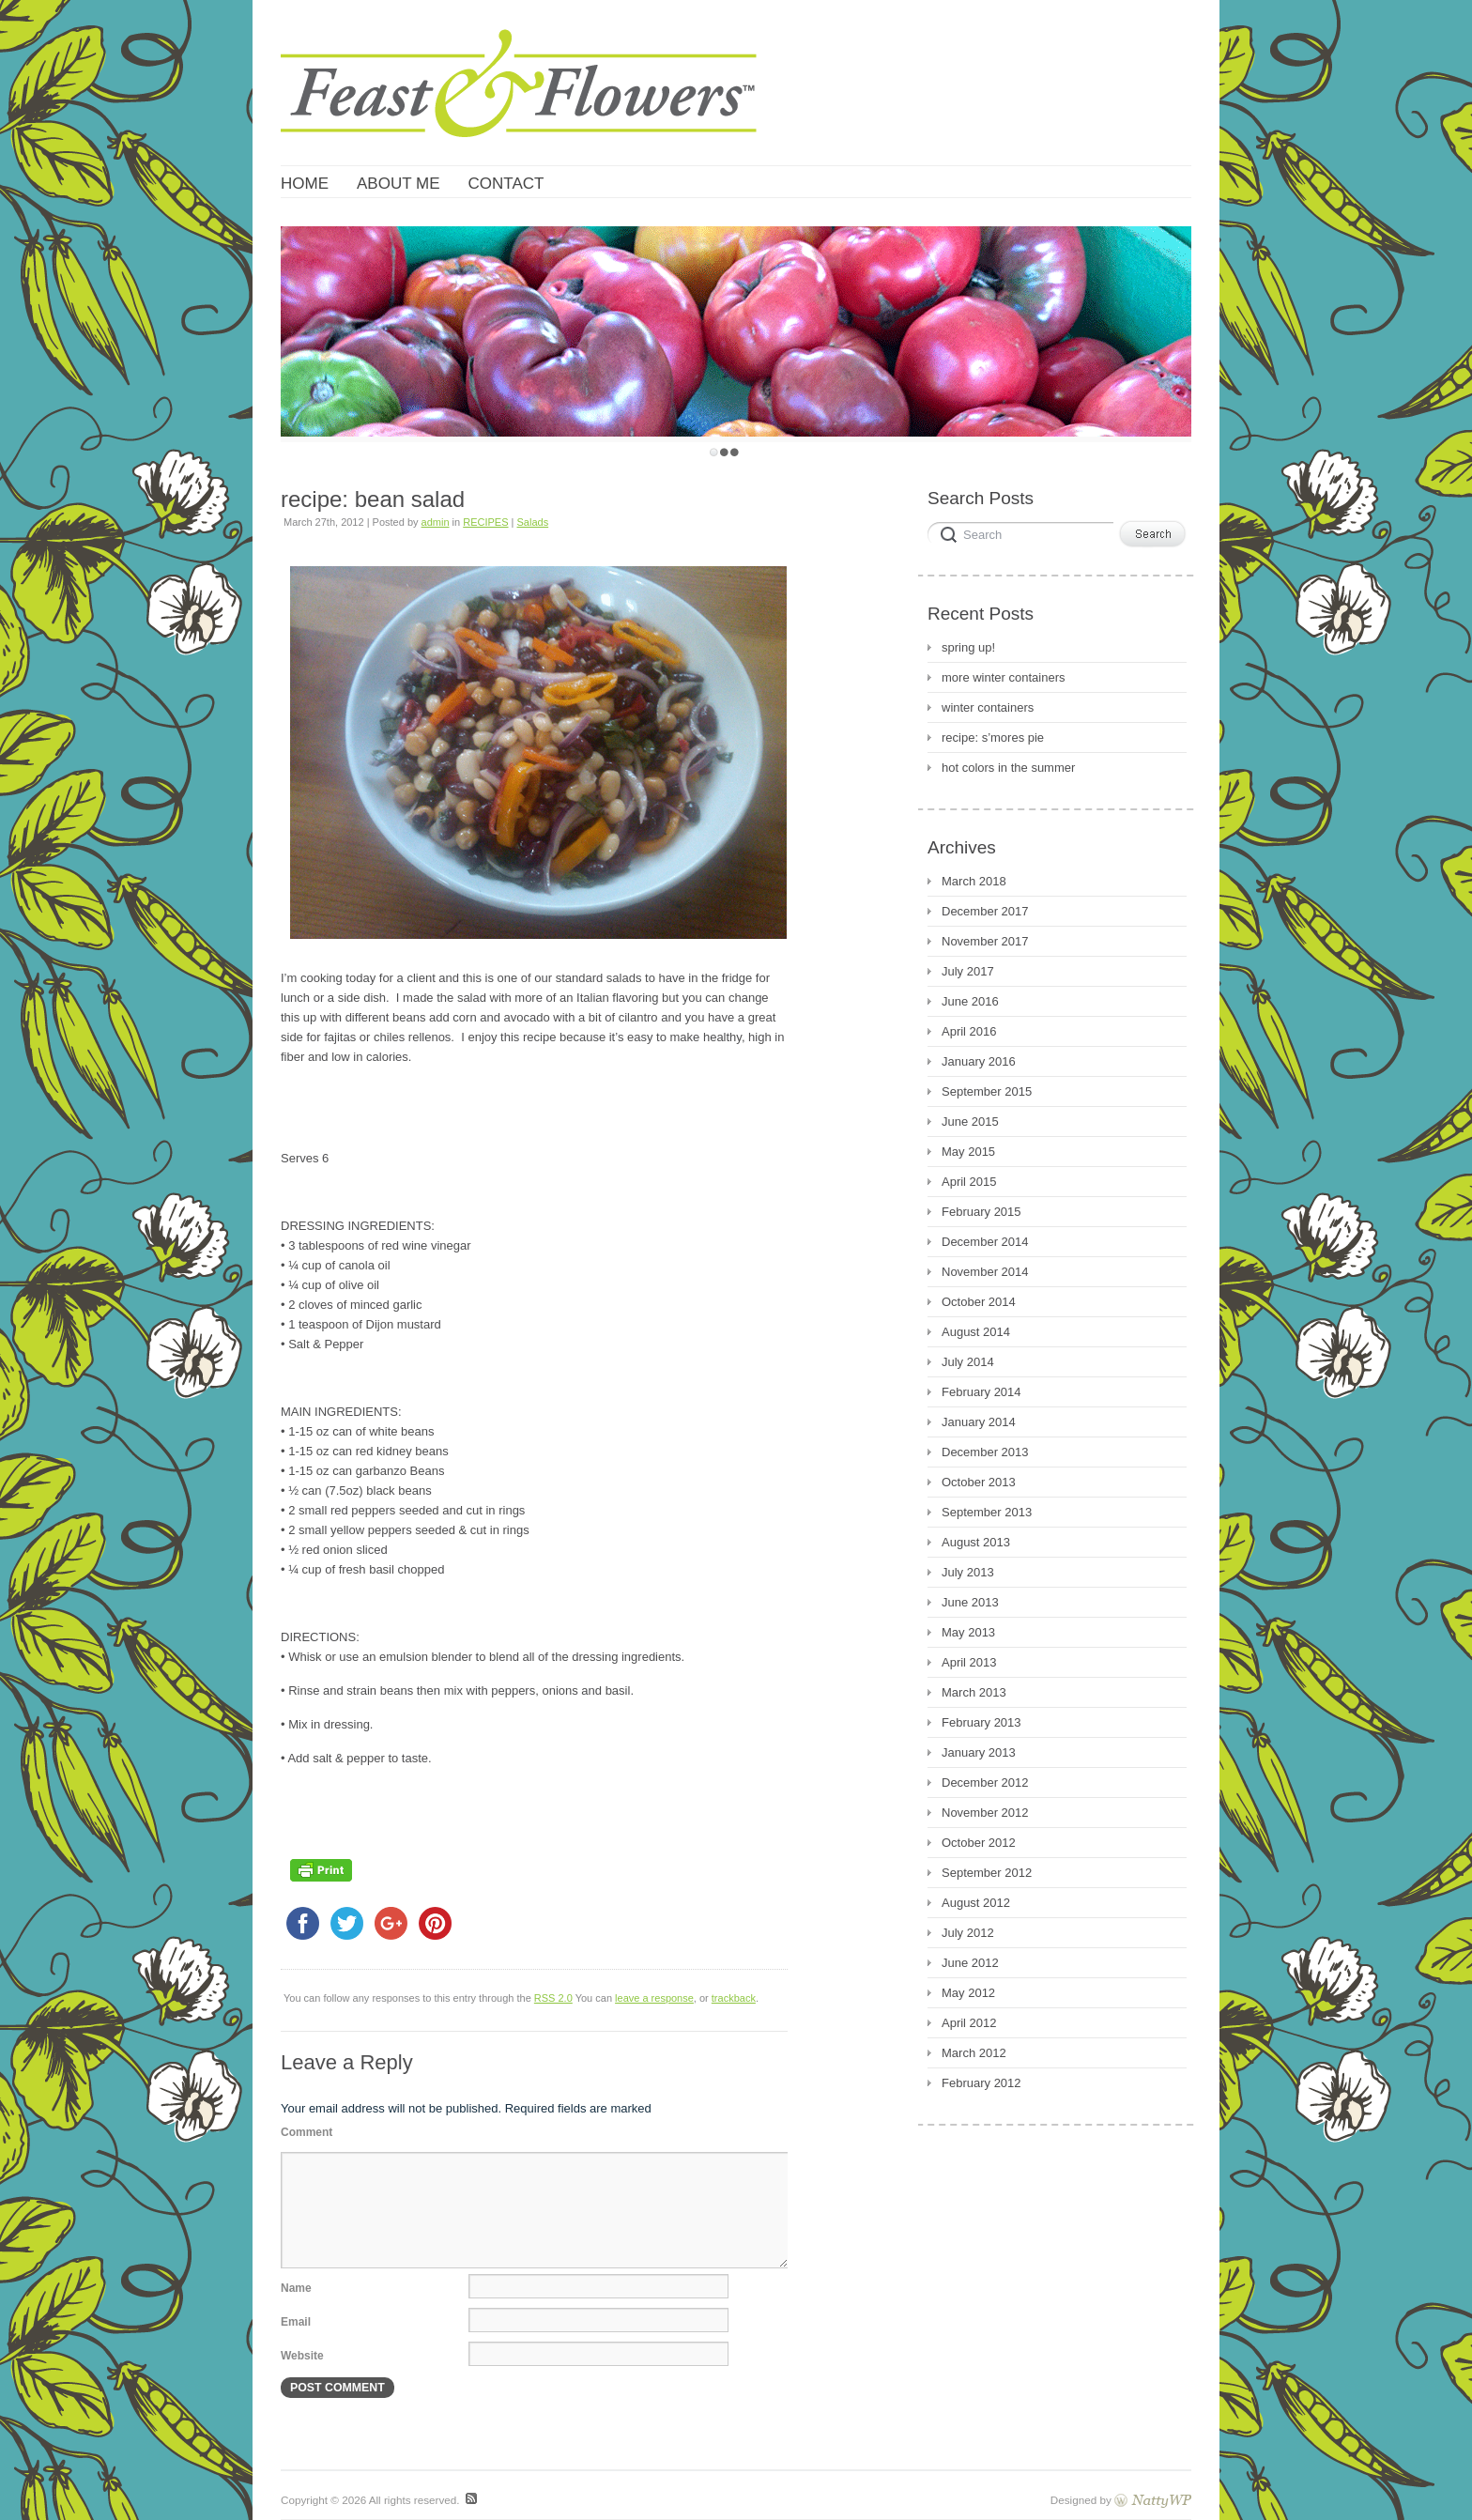 The image size is (1472, 2520). What do you see at coordinates (296, 2321) in the screenshot?
I see `Email` at bounding box center [296, 2321].